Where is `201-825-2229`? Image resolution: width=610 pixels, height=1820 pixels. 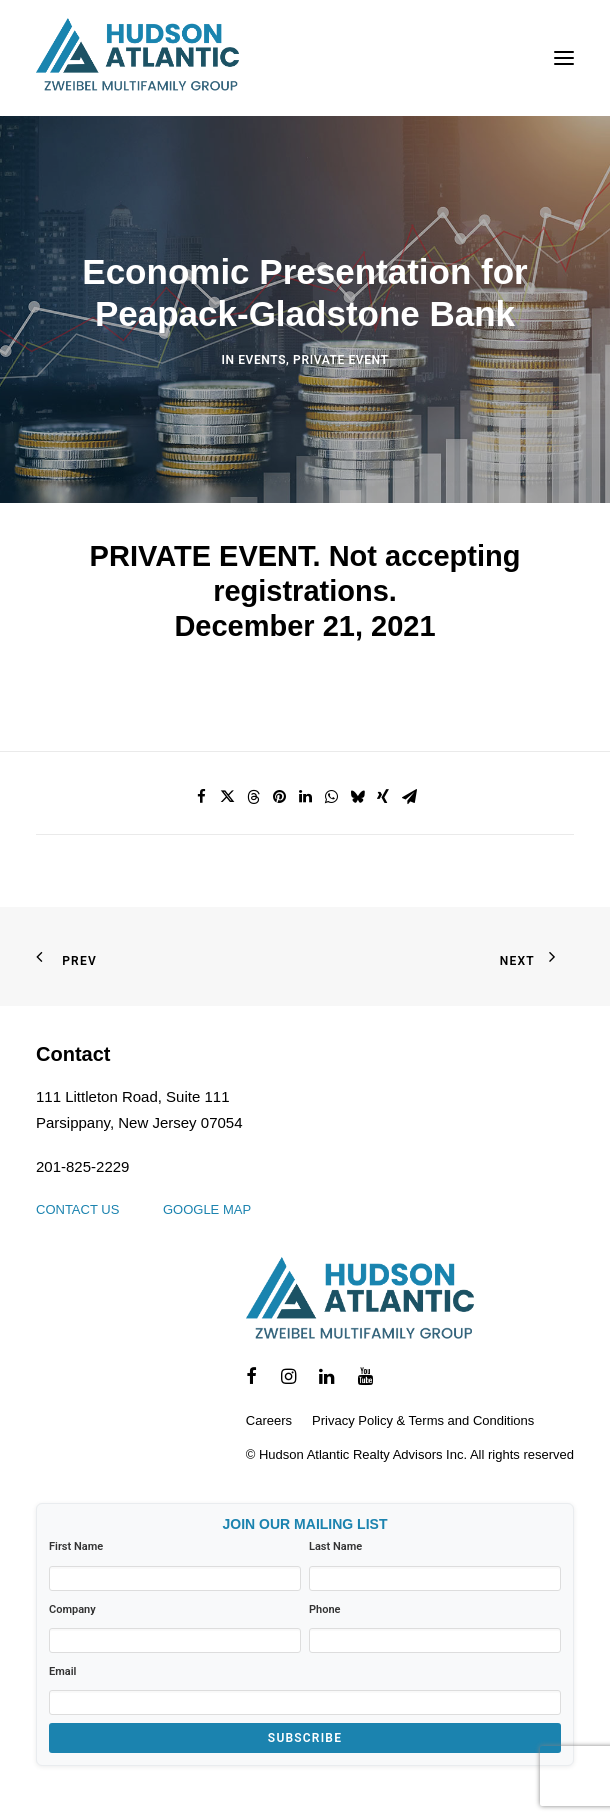 201-825-2229 is located at coordinates (82, 1166).